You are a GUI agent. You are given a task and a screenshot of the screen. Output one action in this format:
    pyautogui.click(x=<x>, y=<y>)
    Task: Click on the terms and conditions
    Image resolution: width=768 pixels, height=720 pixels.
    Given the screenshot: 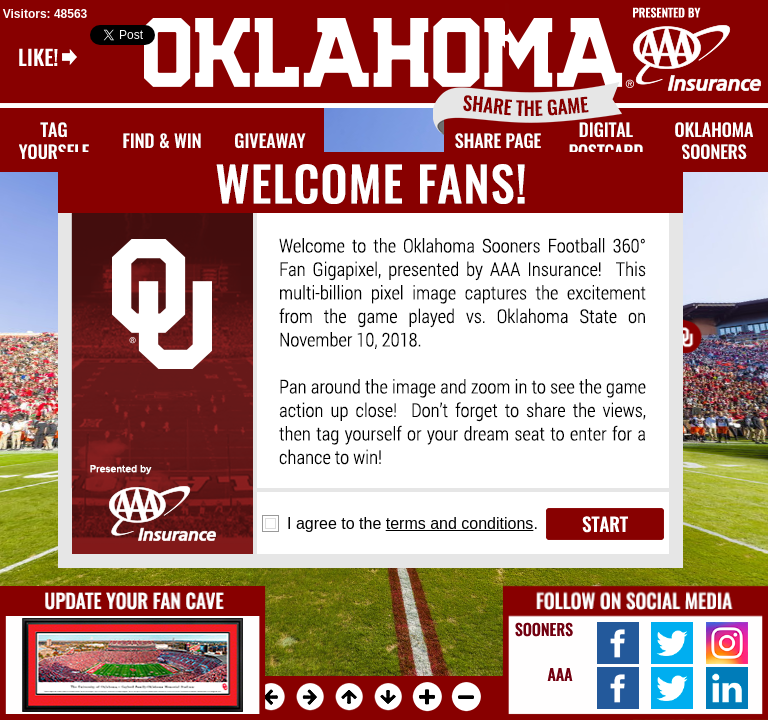 What is the action you would take?
    pyautogui.click(x=460, y=523)
    